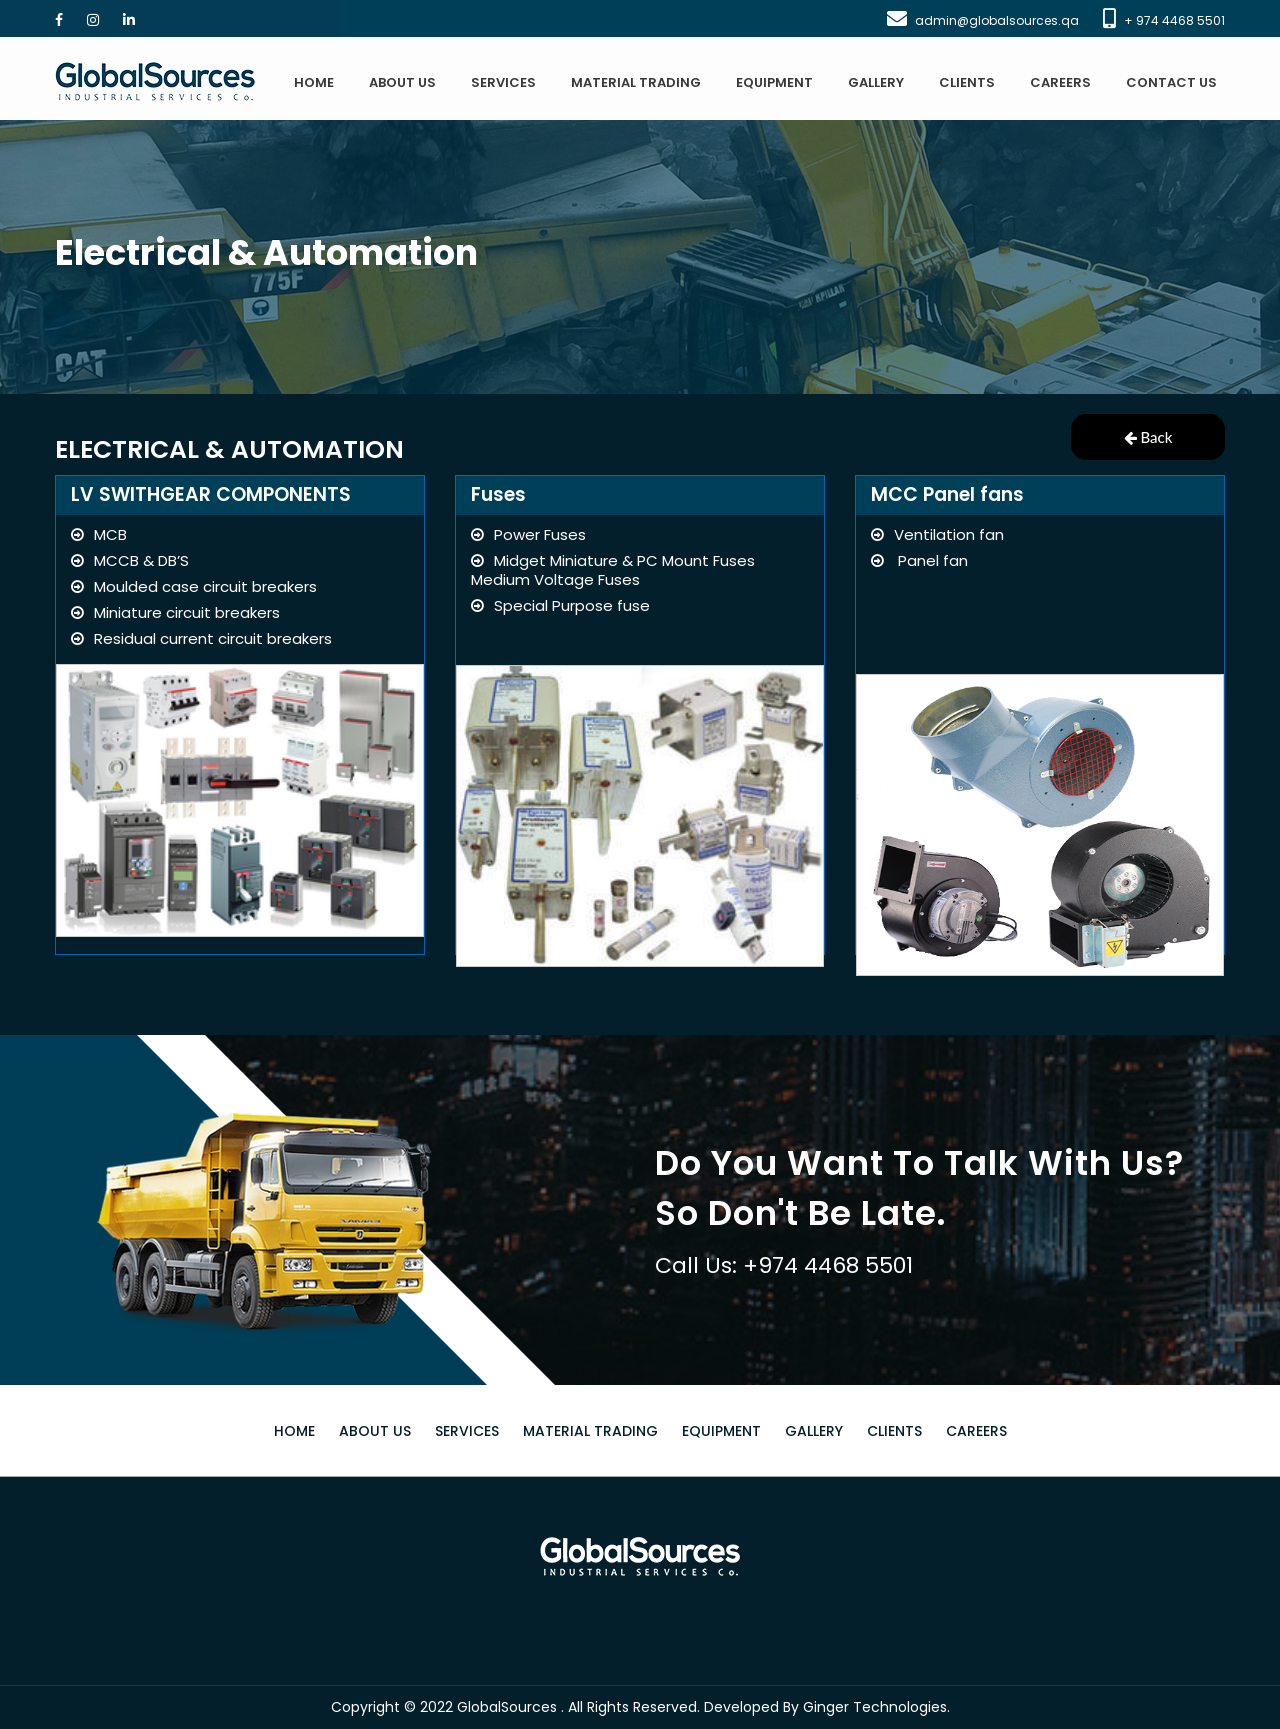 Image resolution: width=1280 pixels, height=1729 pixels. I want to click on ABOUT US, so click(402, 82).